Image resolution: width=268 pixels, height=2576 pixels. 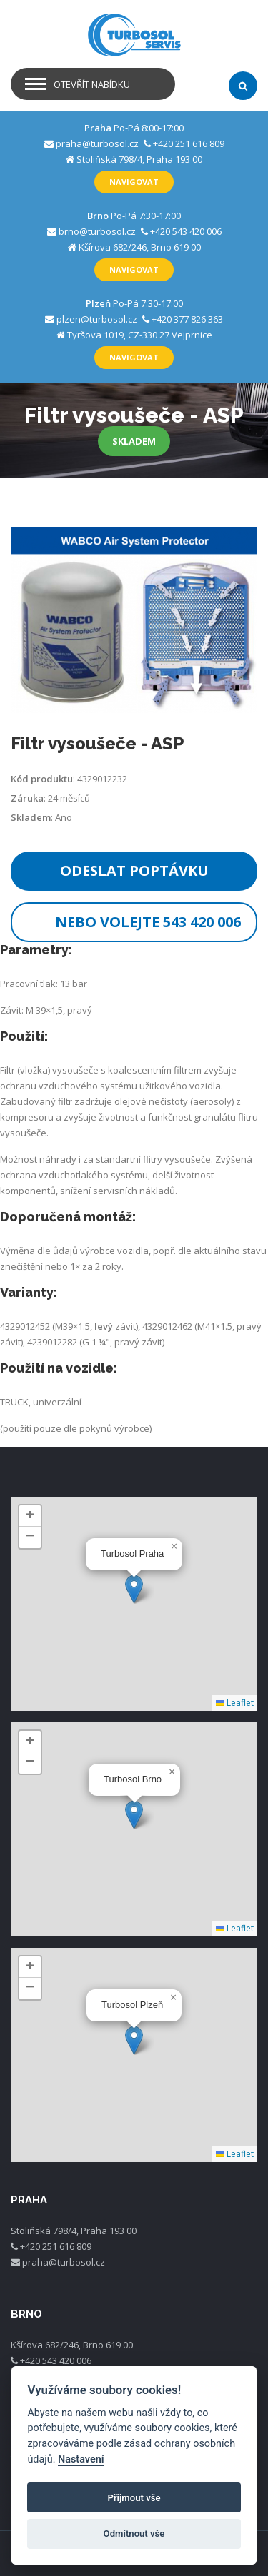 What do you see at coordinates (133, 2497) in the screenshot?
I see `Přijmout vše` at bounding box center [133, 2497].